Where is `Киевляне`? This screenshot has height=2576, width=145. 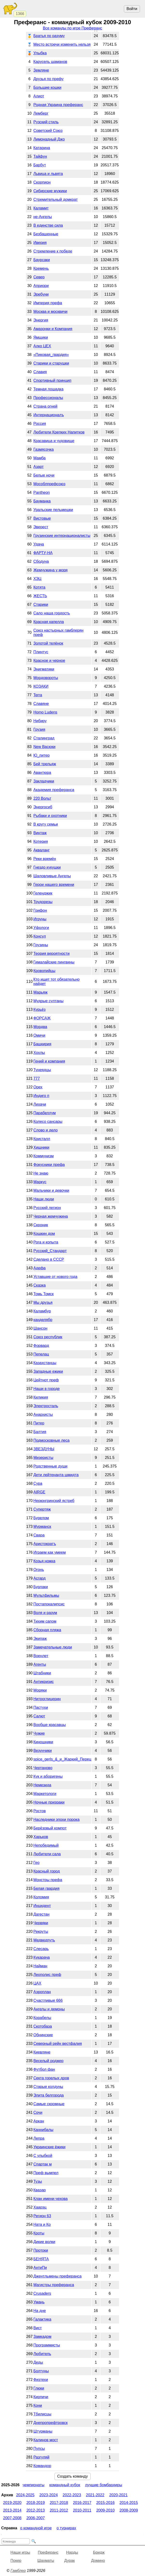
Киевляне is located at coordinates (41, 2052).